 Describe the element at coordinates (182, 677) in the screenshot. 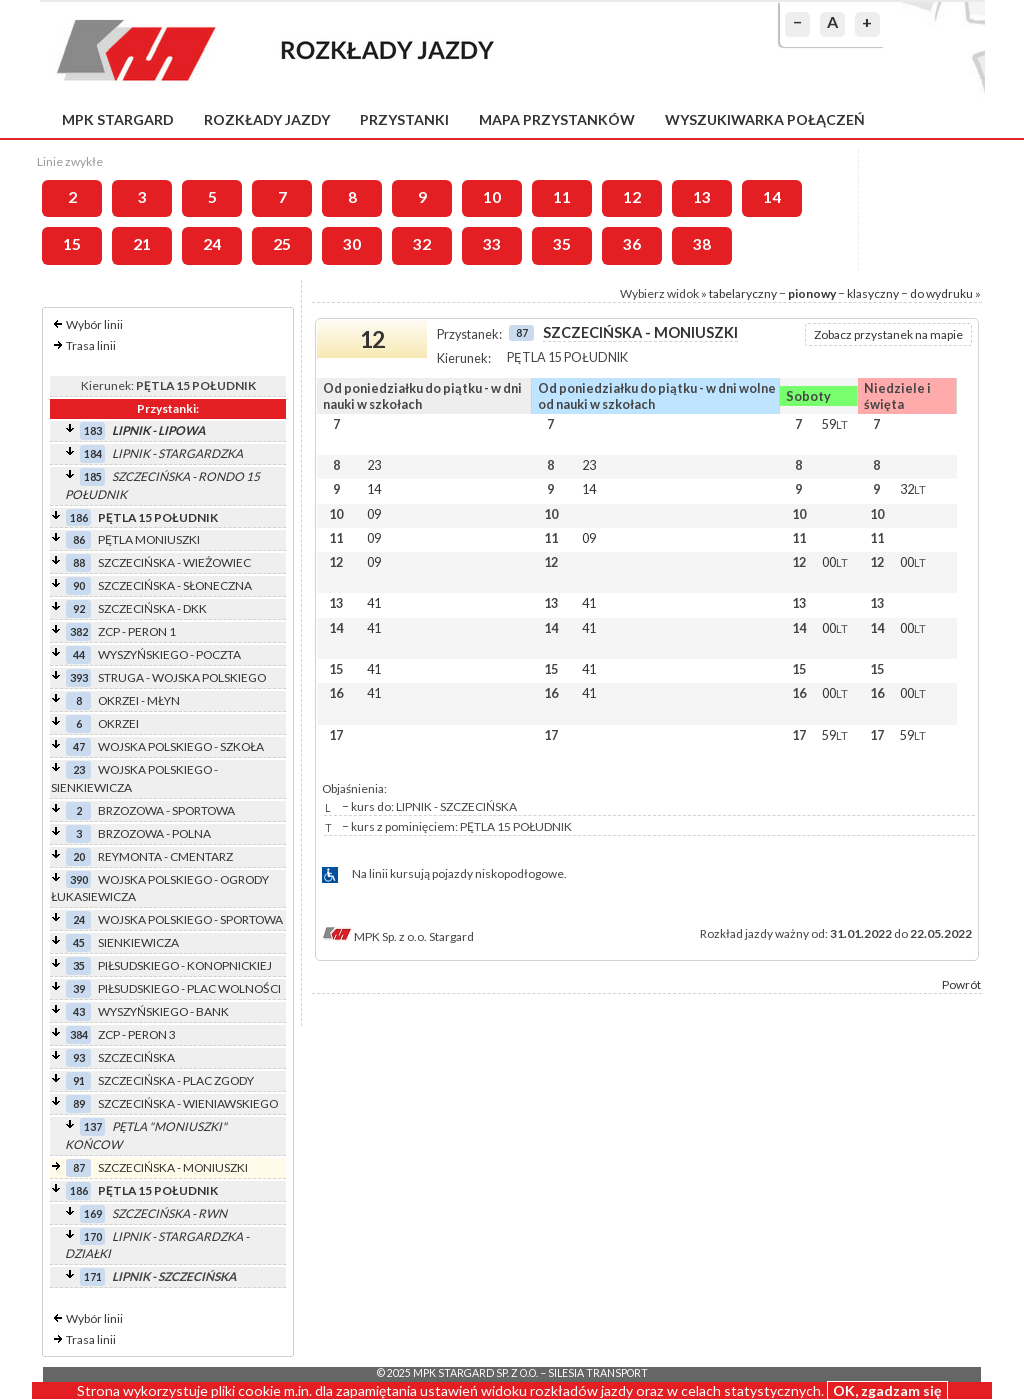

I see `STRUGA - WOJSKA POLSKIEGO` at that location.